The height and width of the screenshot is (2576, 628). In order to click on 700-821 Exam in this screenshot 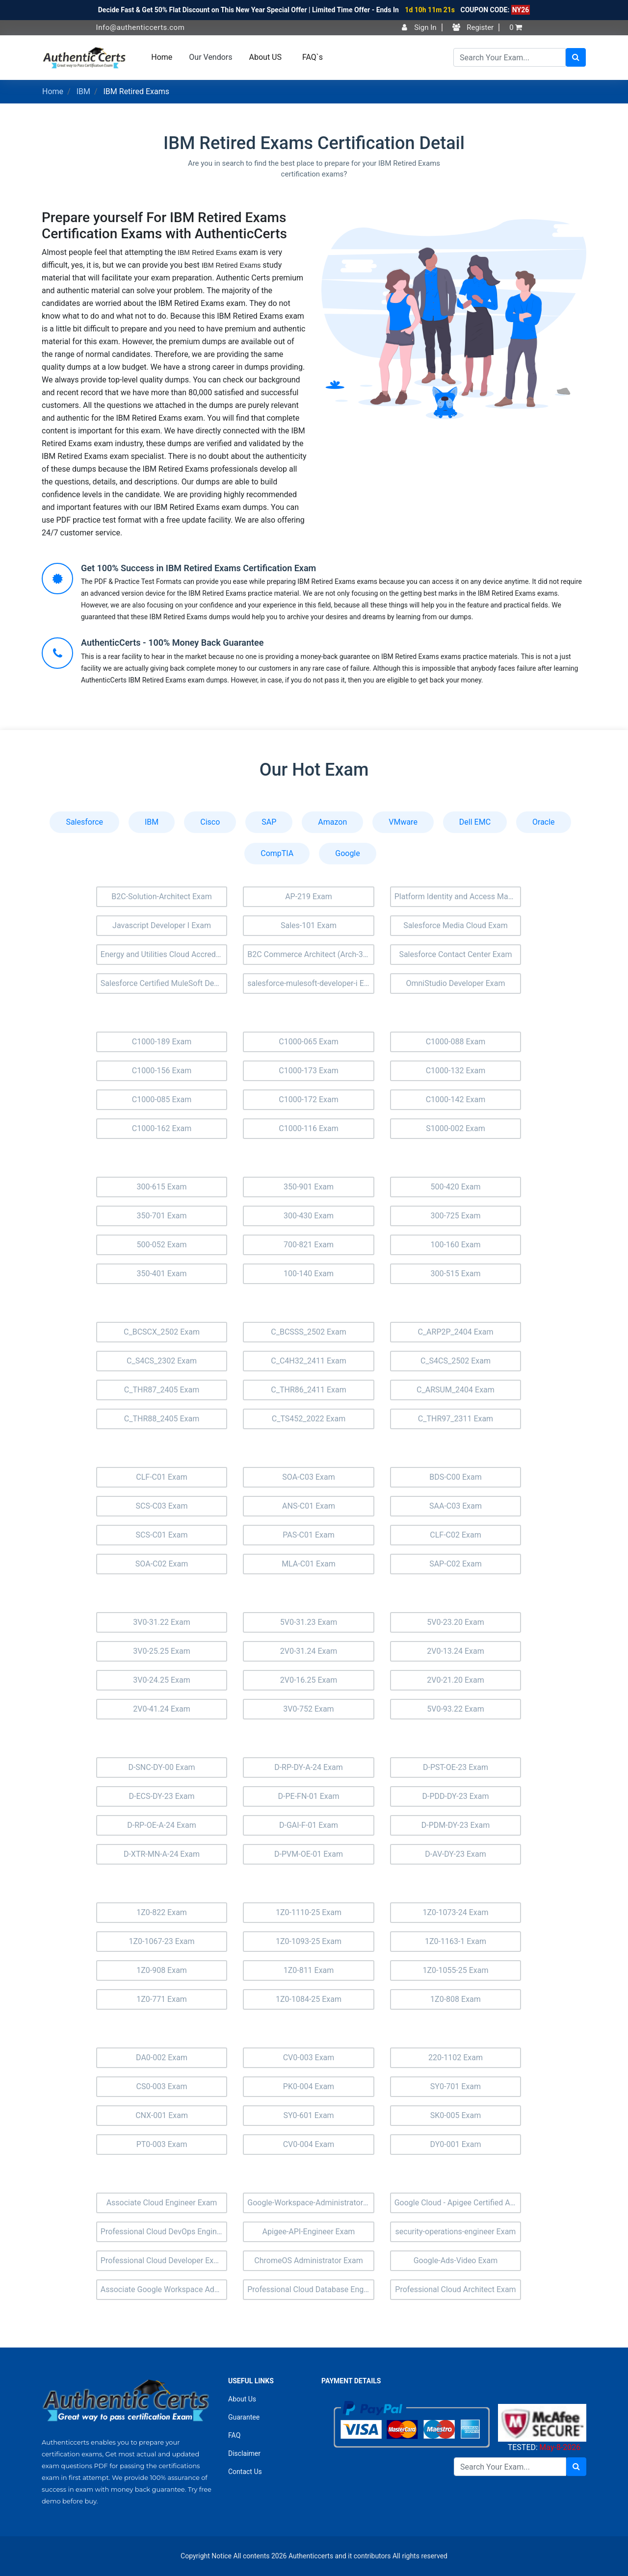, I will do `click(309, 1244)`.